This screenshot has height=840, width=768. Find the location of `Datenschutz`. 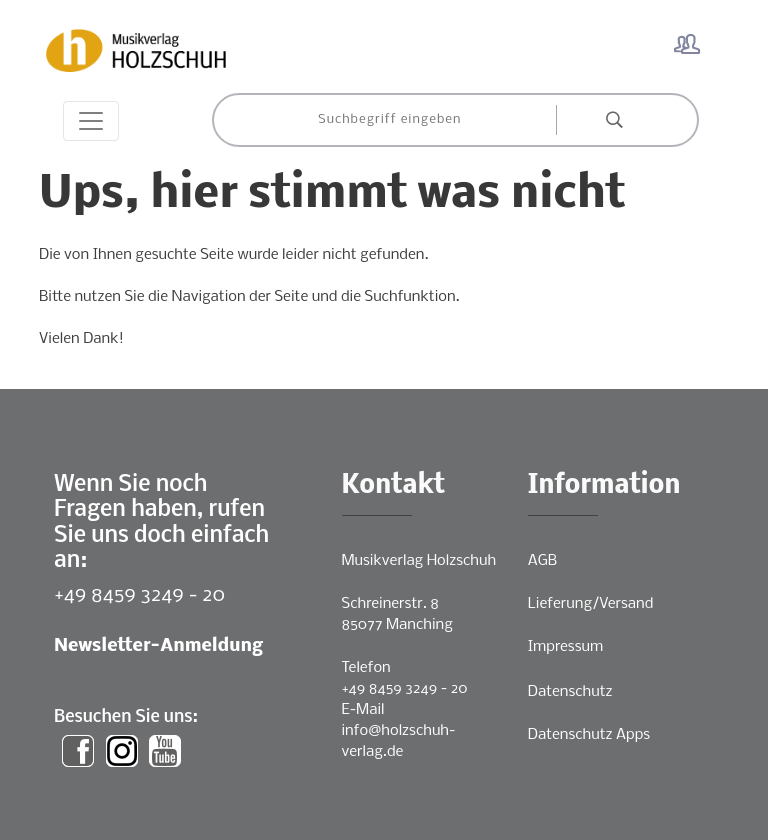

Datenschutz is located at coordinates (570, 692).